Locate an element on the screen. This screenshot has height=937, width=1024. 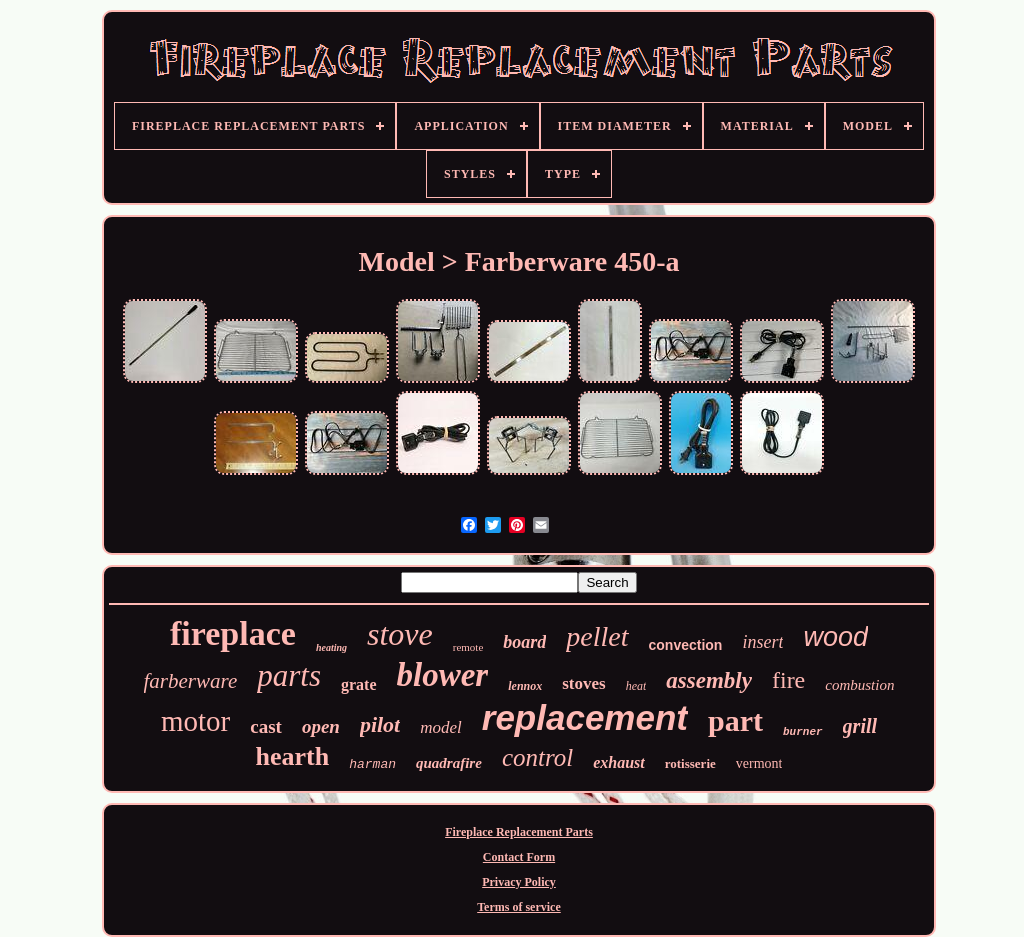
Privacy Policy is located at coordinates (519, 882).